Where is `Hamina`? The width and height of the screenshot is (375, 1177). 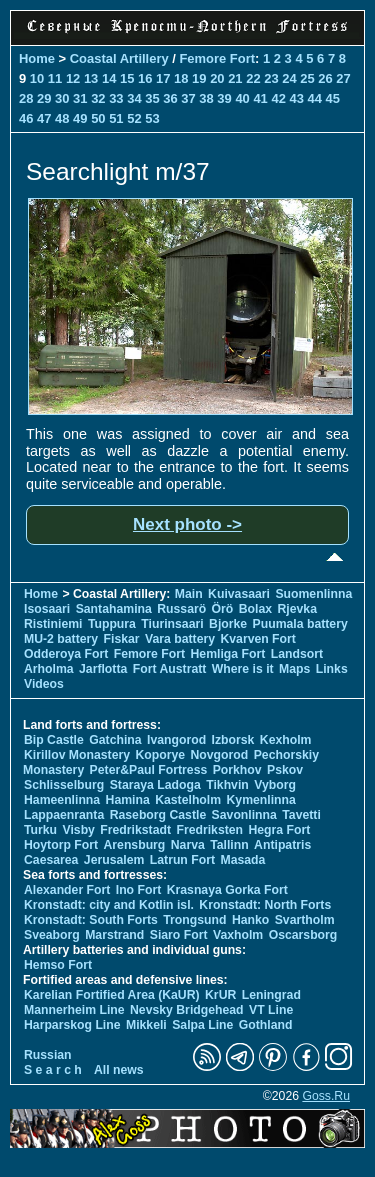
Hamina is located at coordinates (128, 800).